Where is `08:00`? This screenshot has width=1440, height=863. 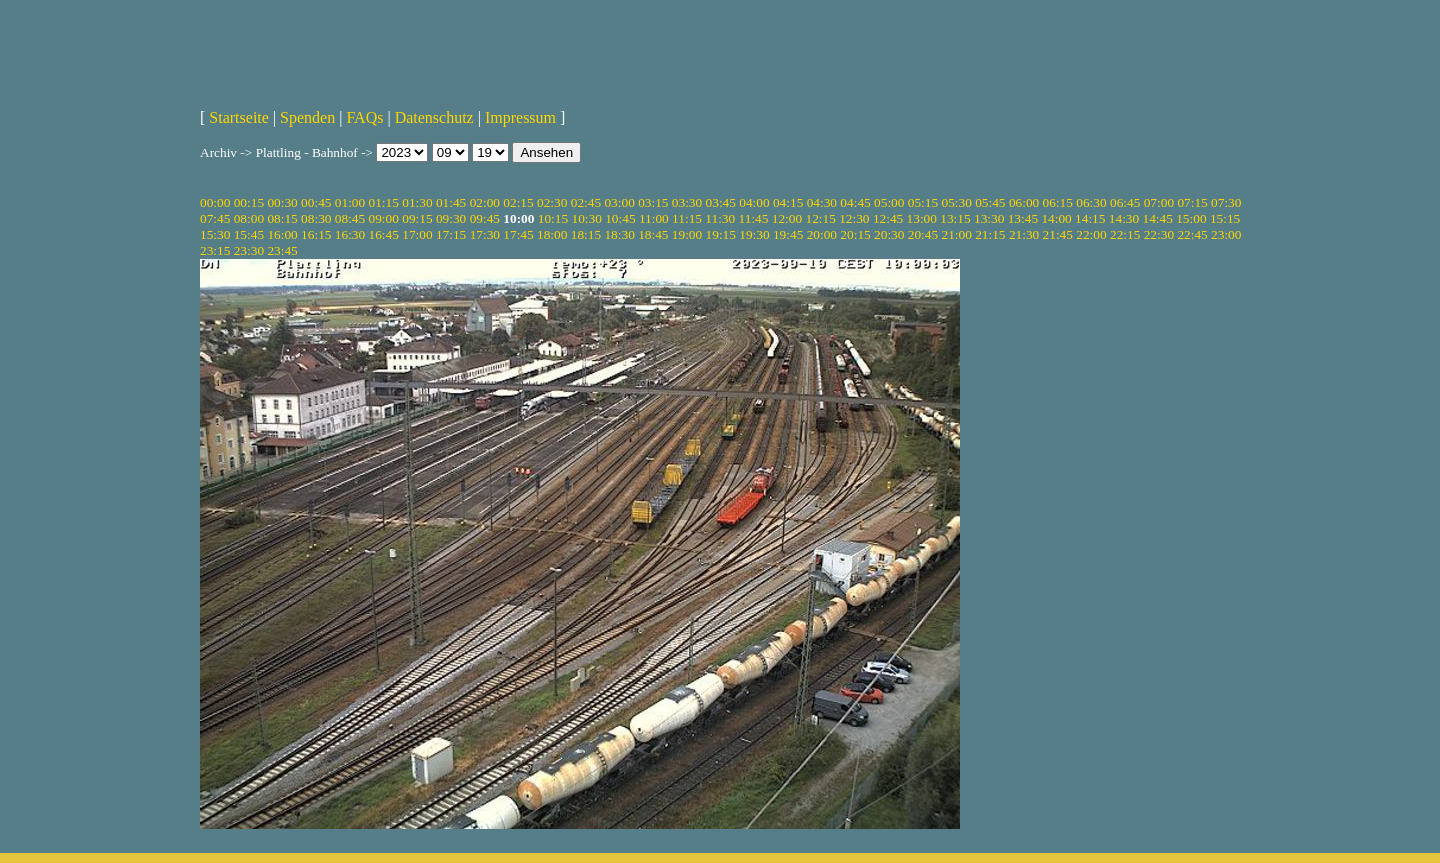
08:00 is located at coordinates (249, 218).